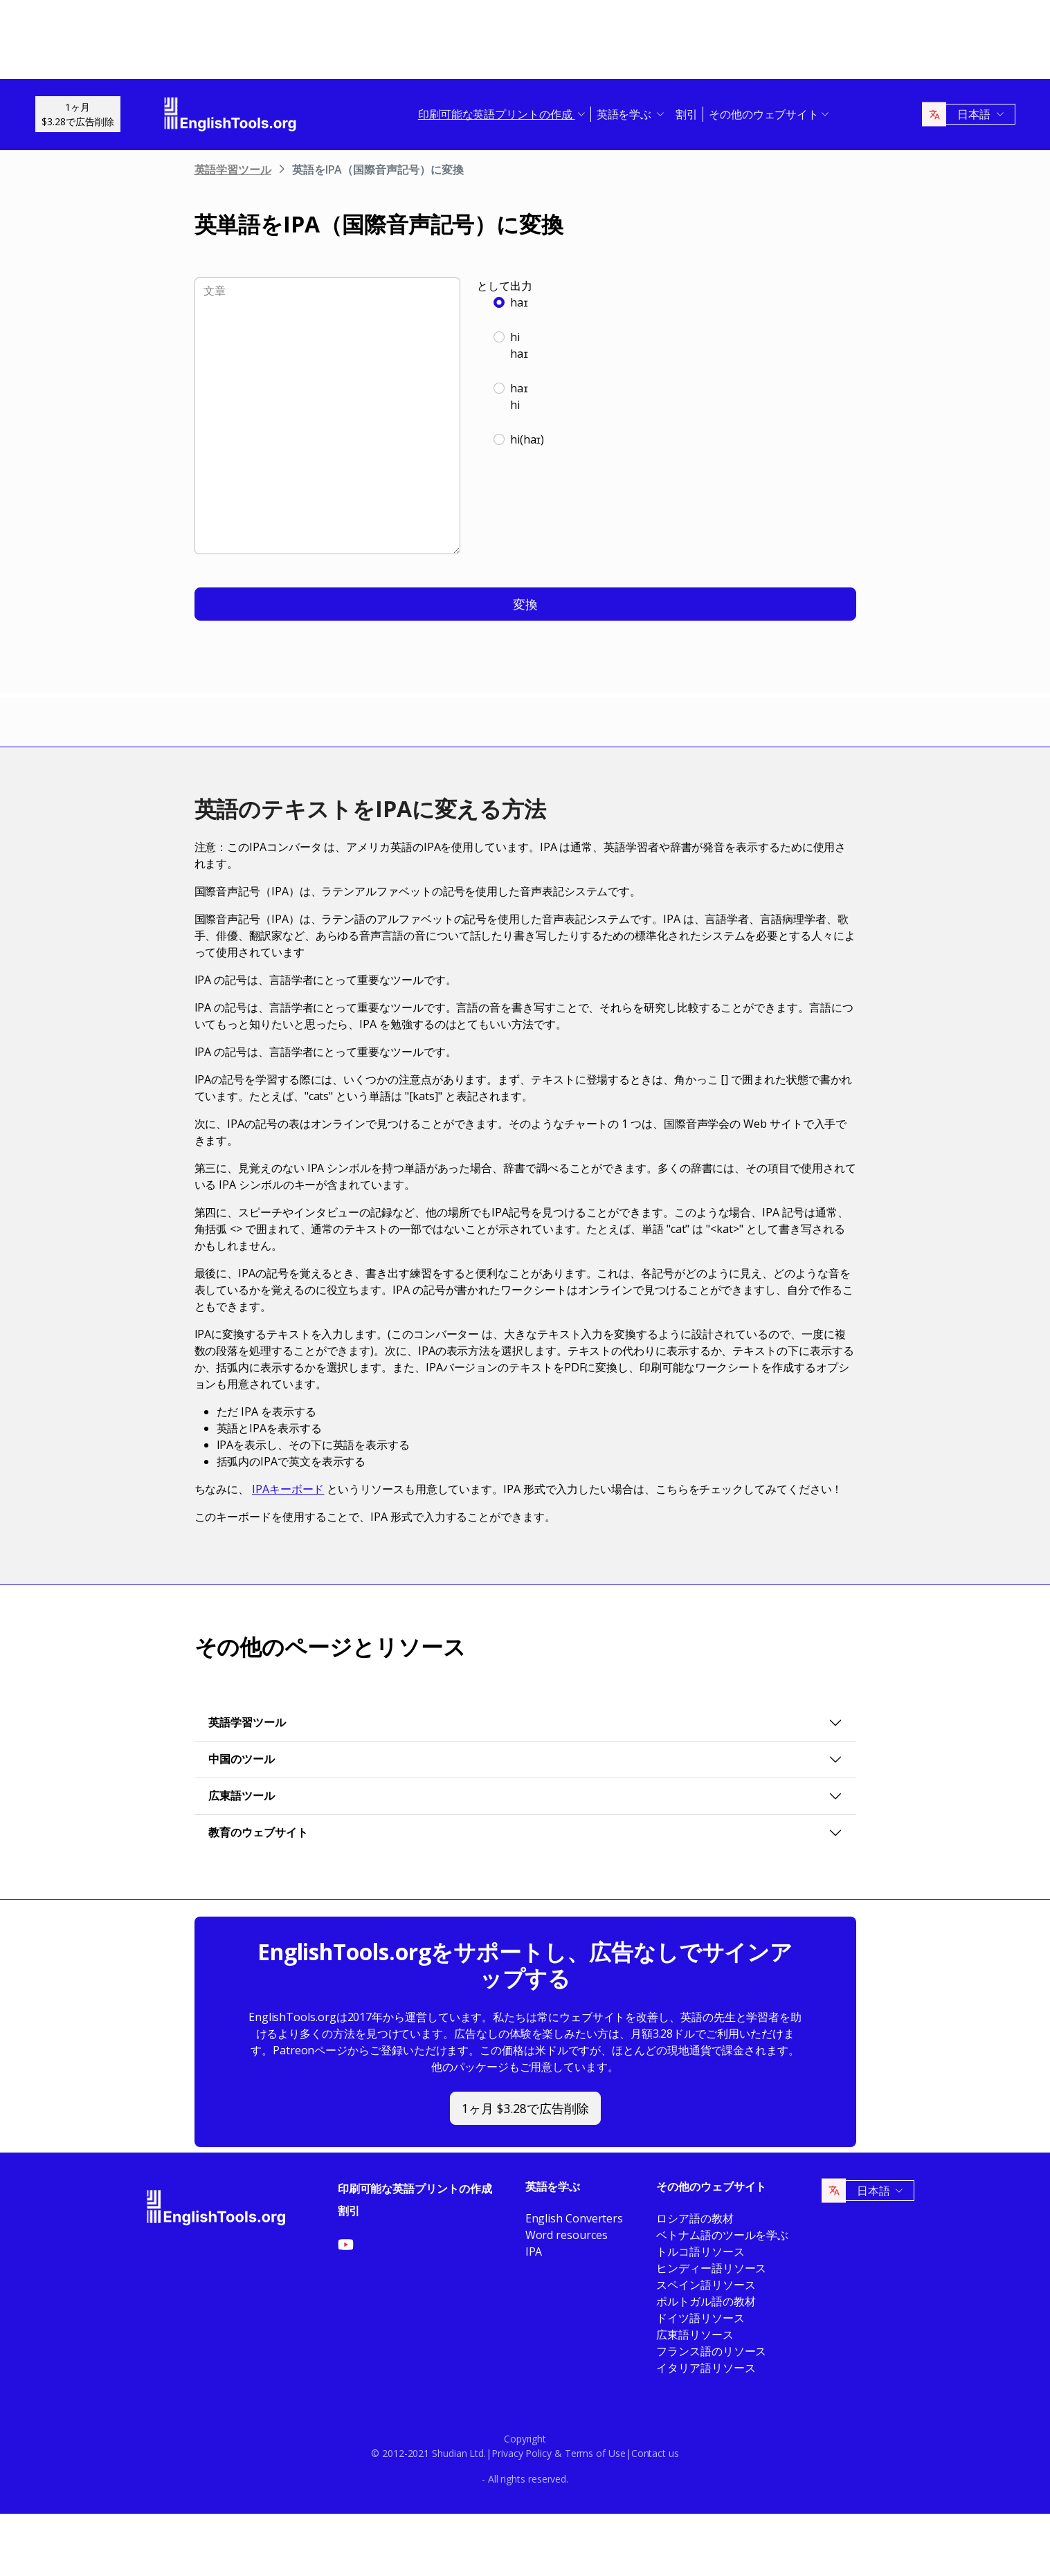  What do you see at coordinates (519, 396) in the screenshot?
I see `haɪhi` at bounding box center [519, 396].